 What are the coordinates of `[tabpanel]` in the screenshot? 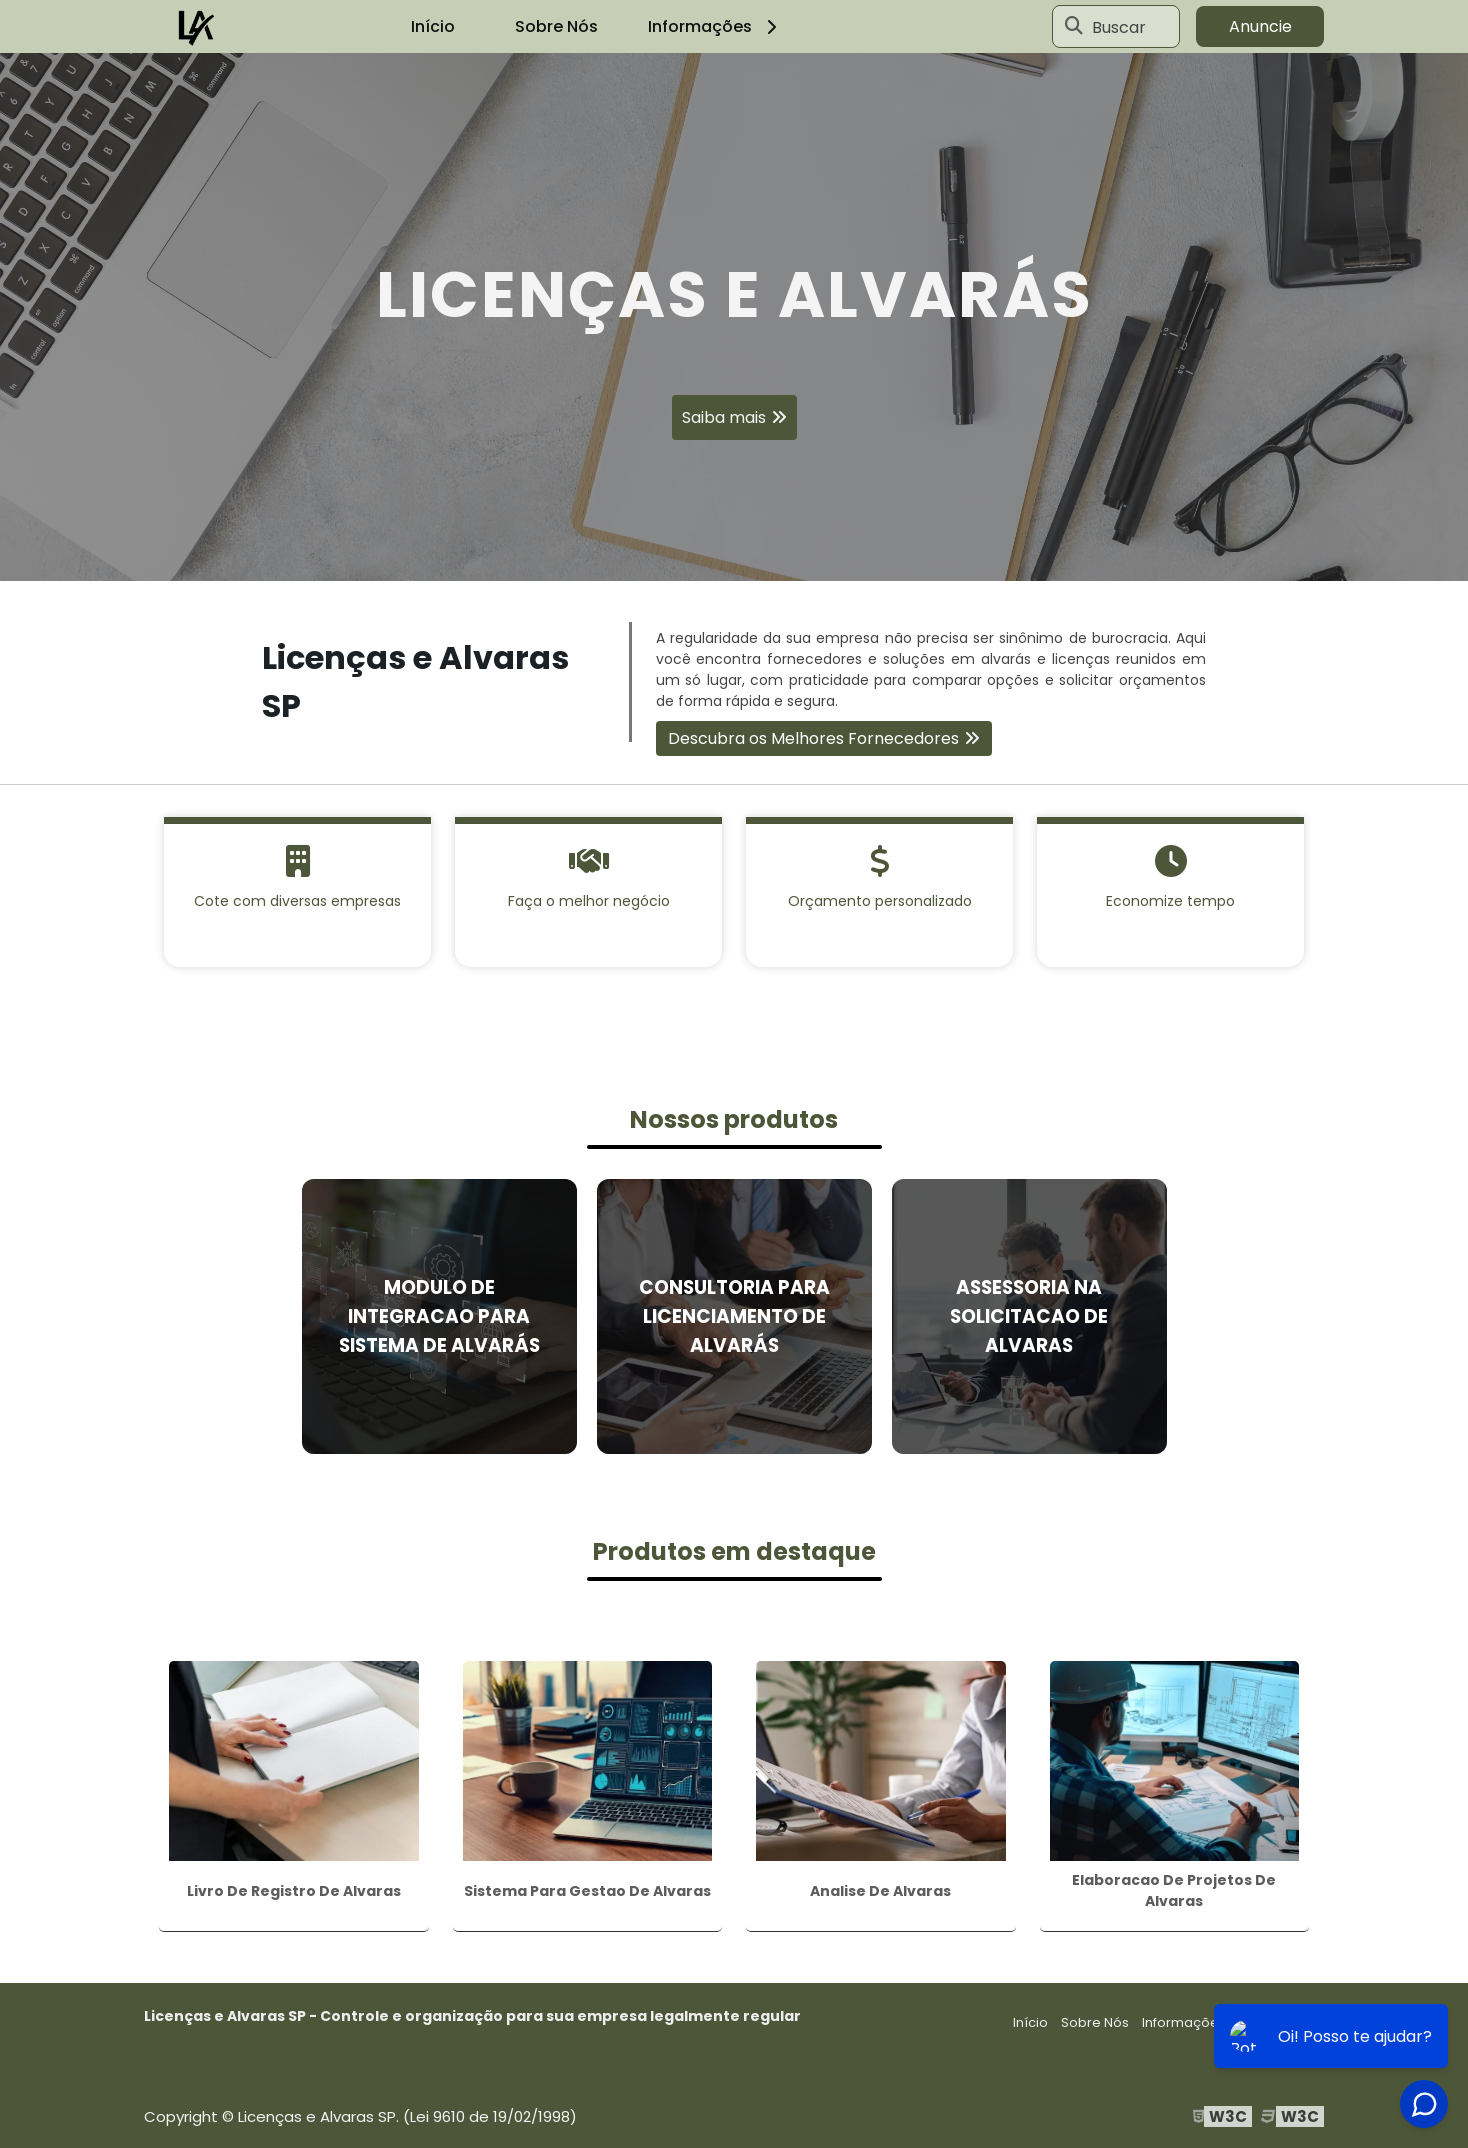 It's located at (734, 317).